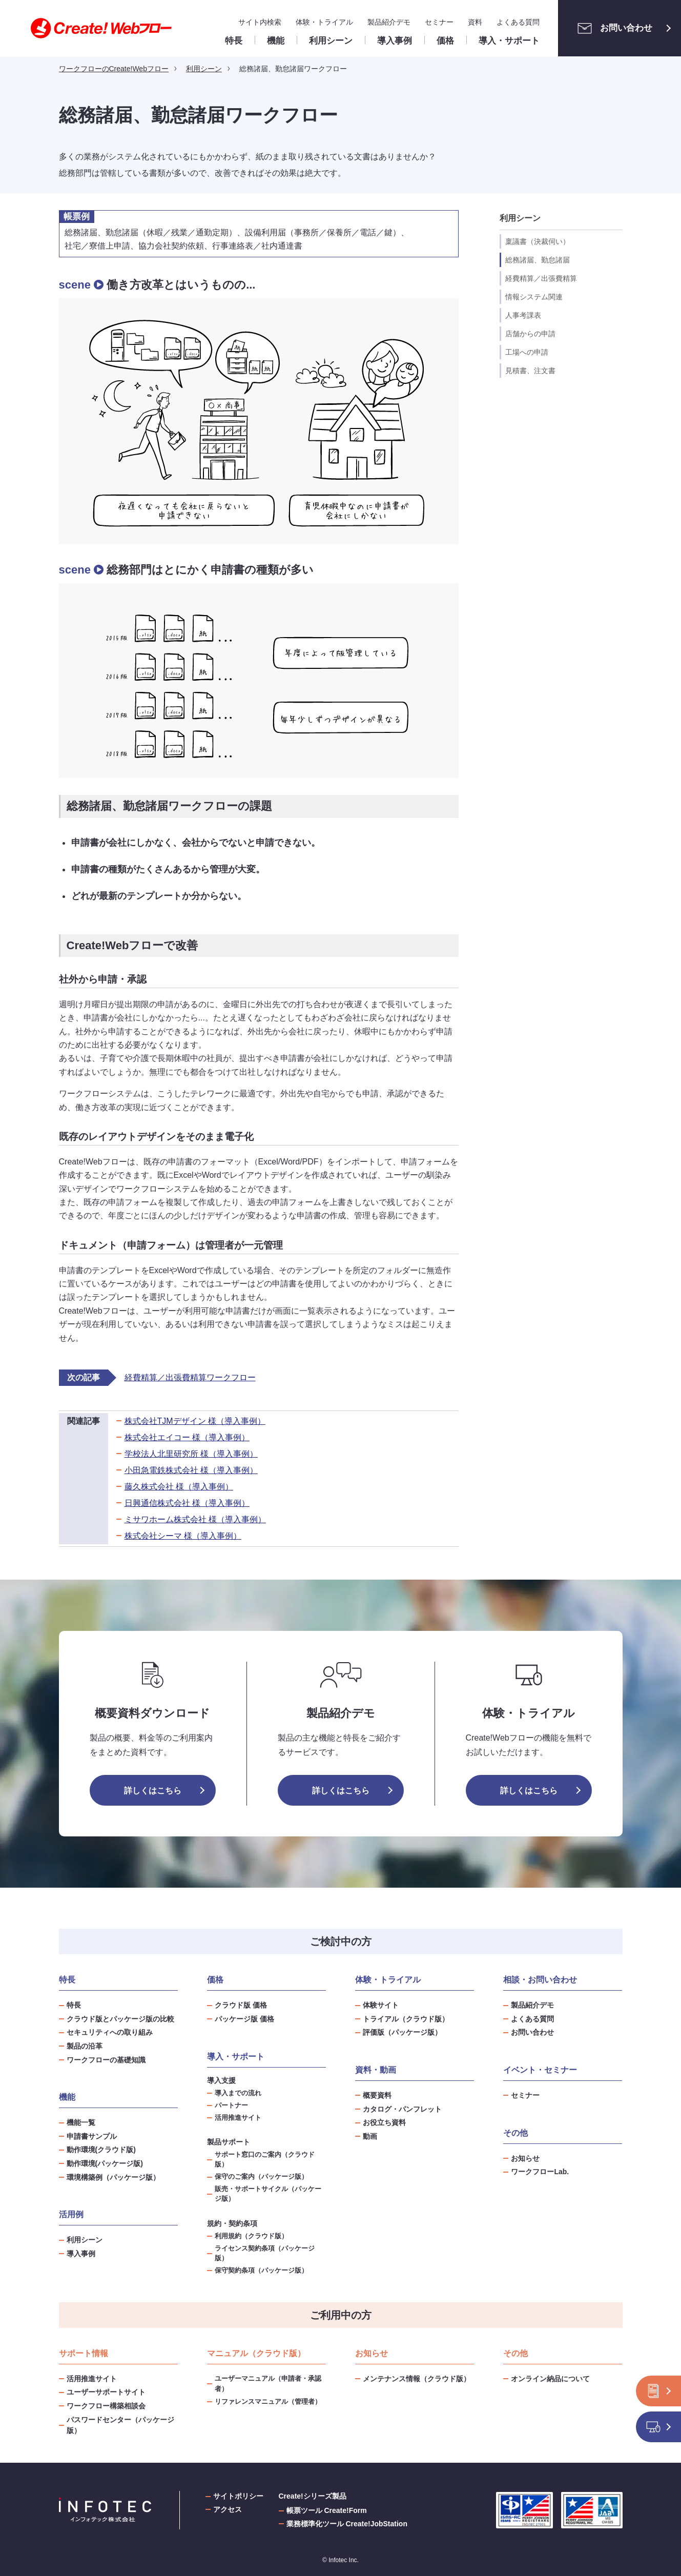  What do you see at coordinates (526, 352) in the screenshot?
I see `工場への申請` at bounding box center [526, 352].